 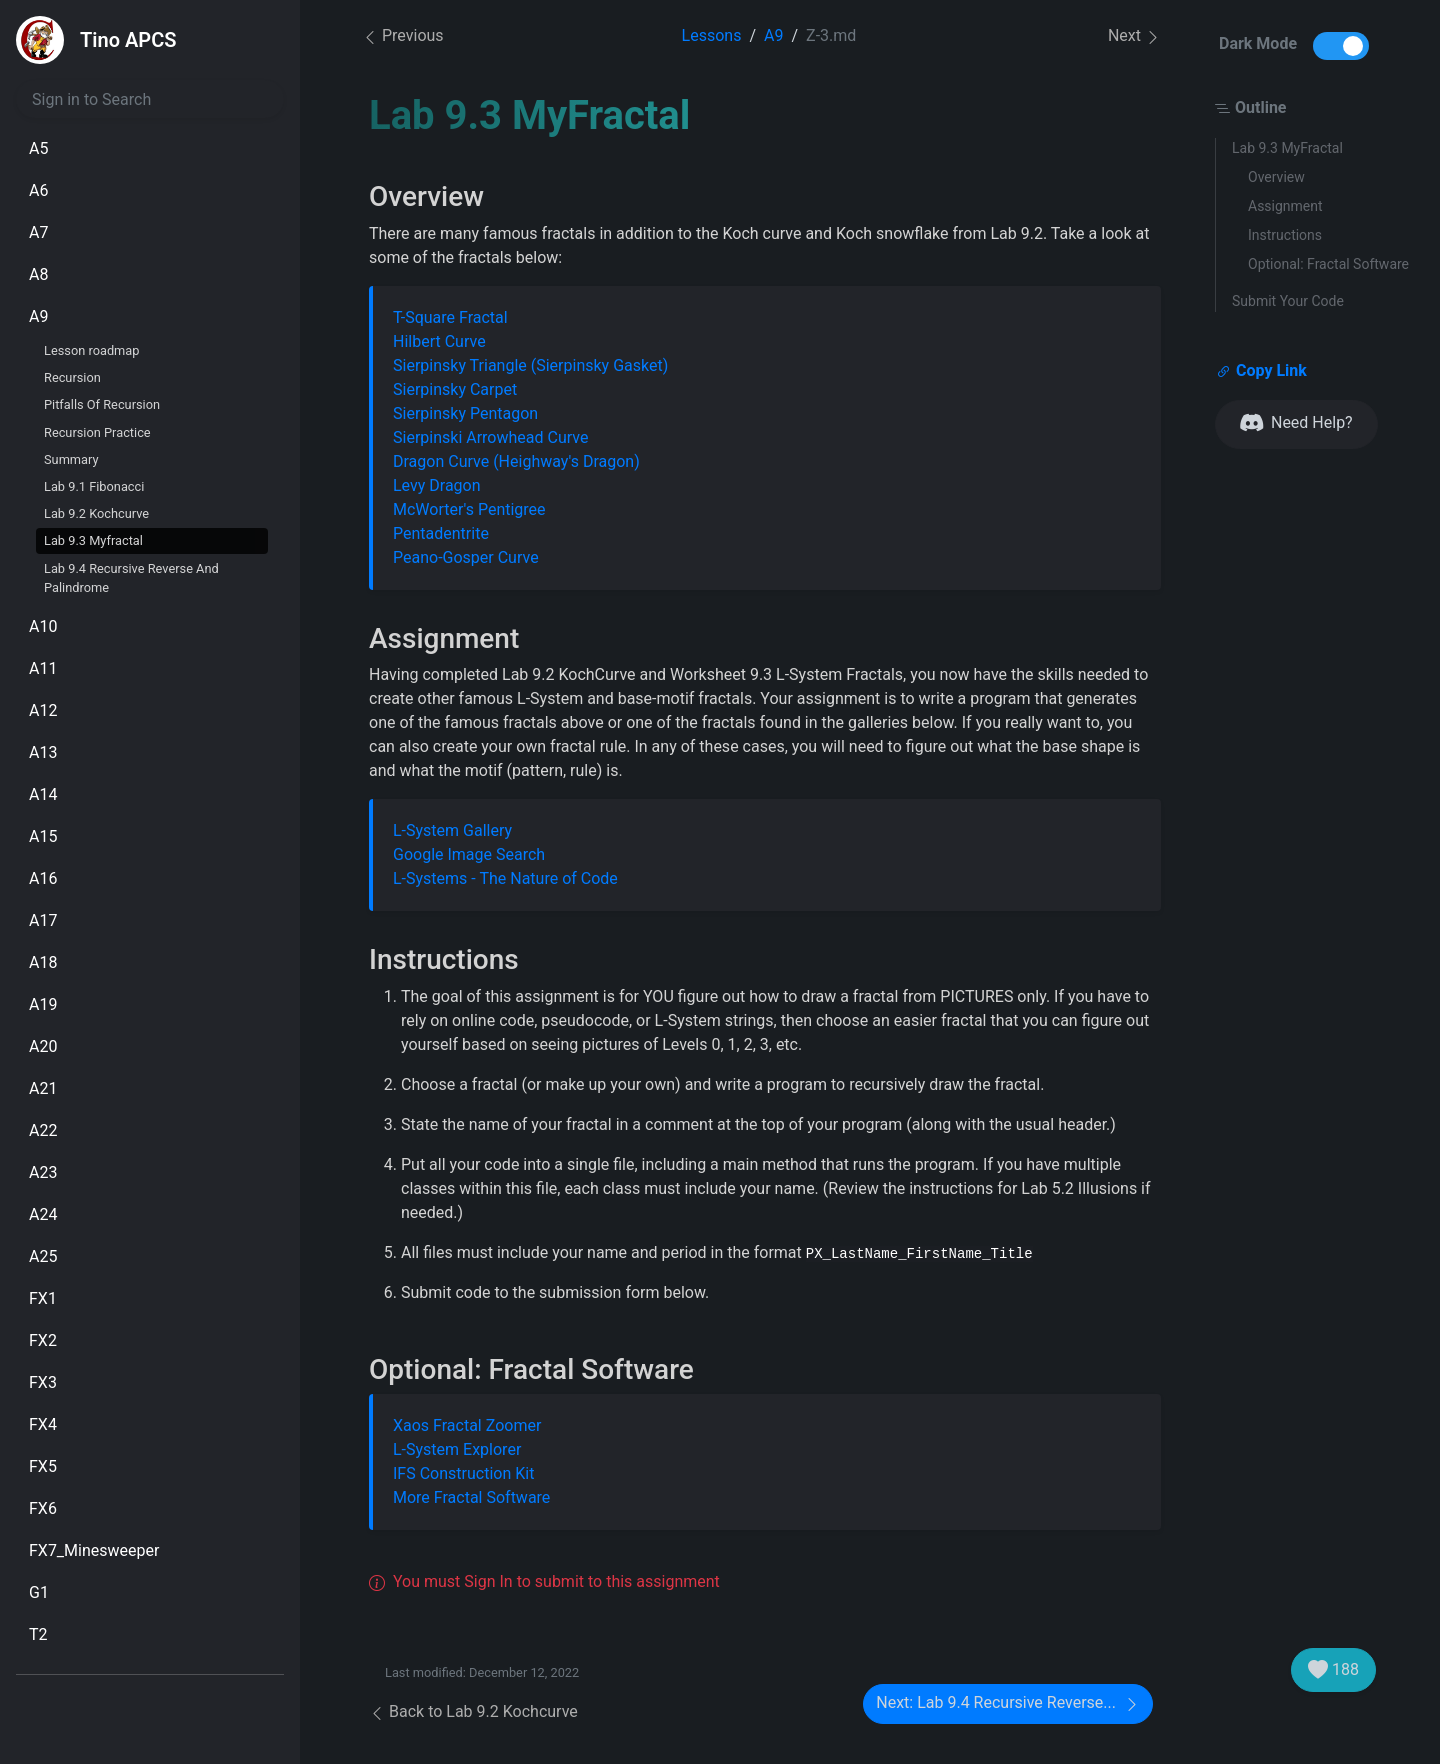 I want to click on FX7_Minesweeper, so click(x=94, y=1550).